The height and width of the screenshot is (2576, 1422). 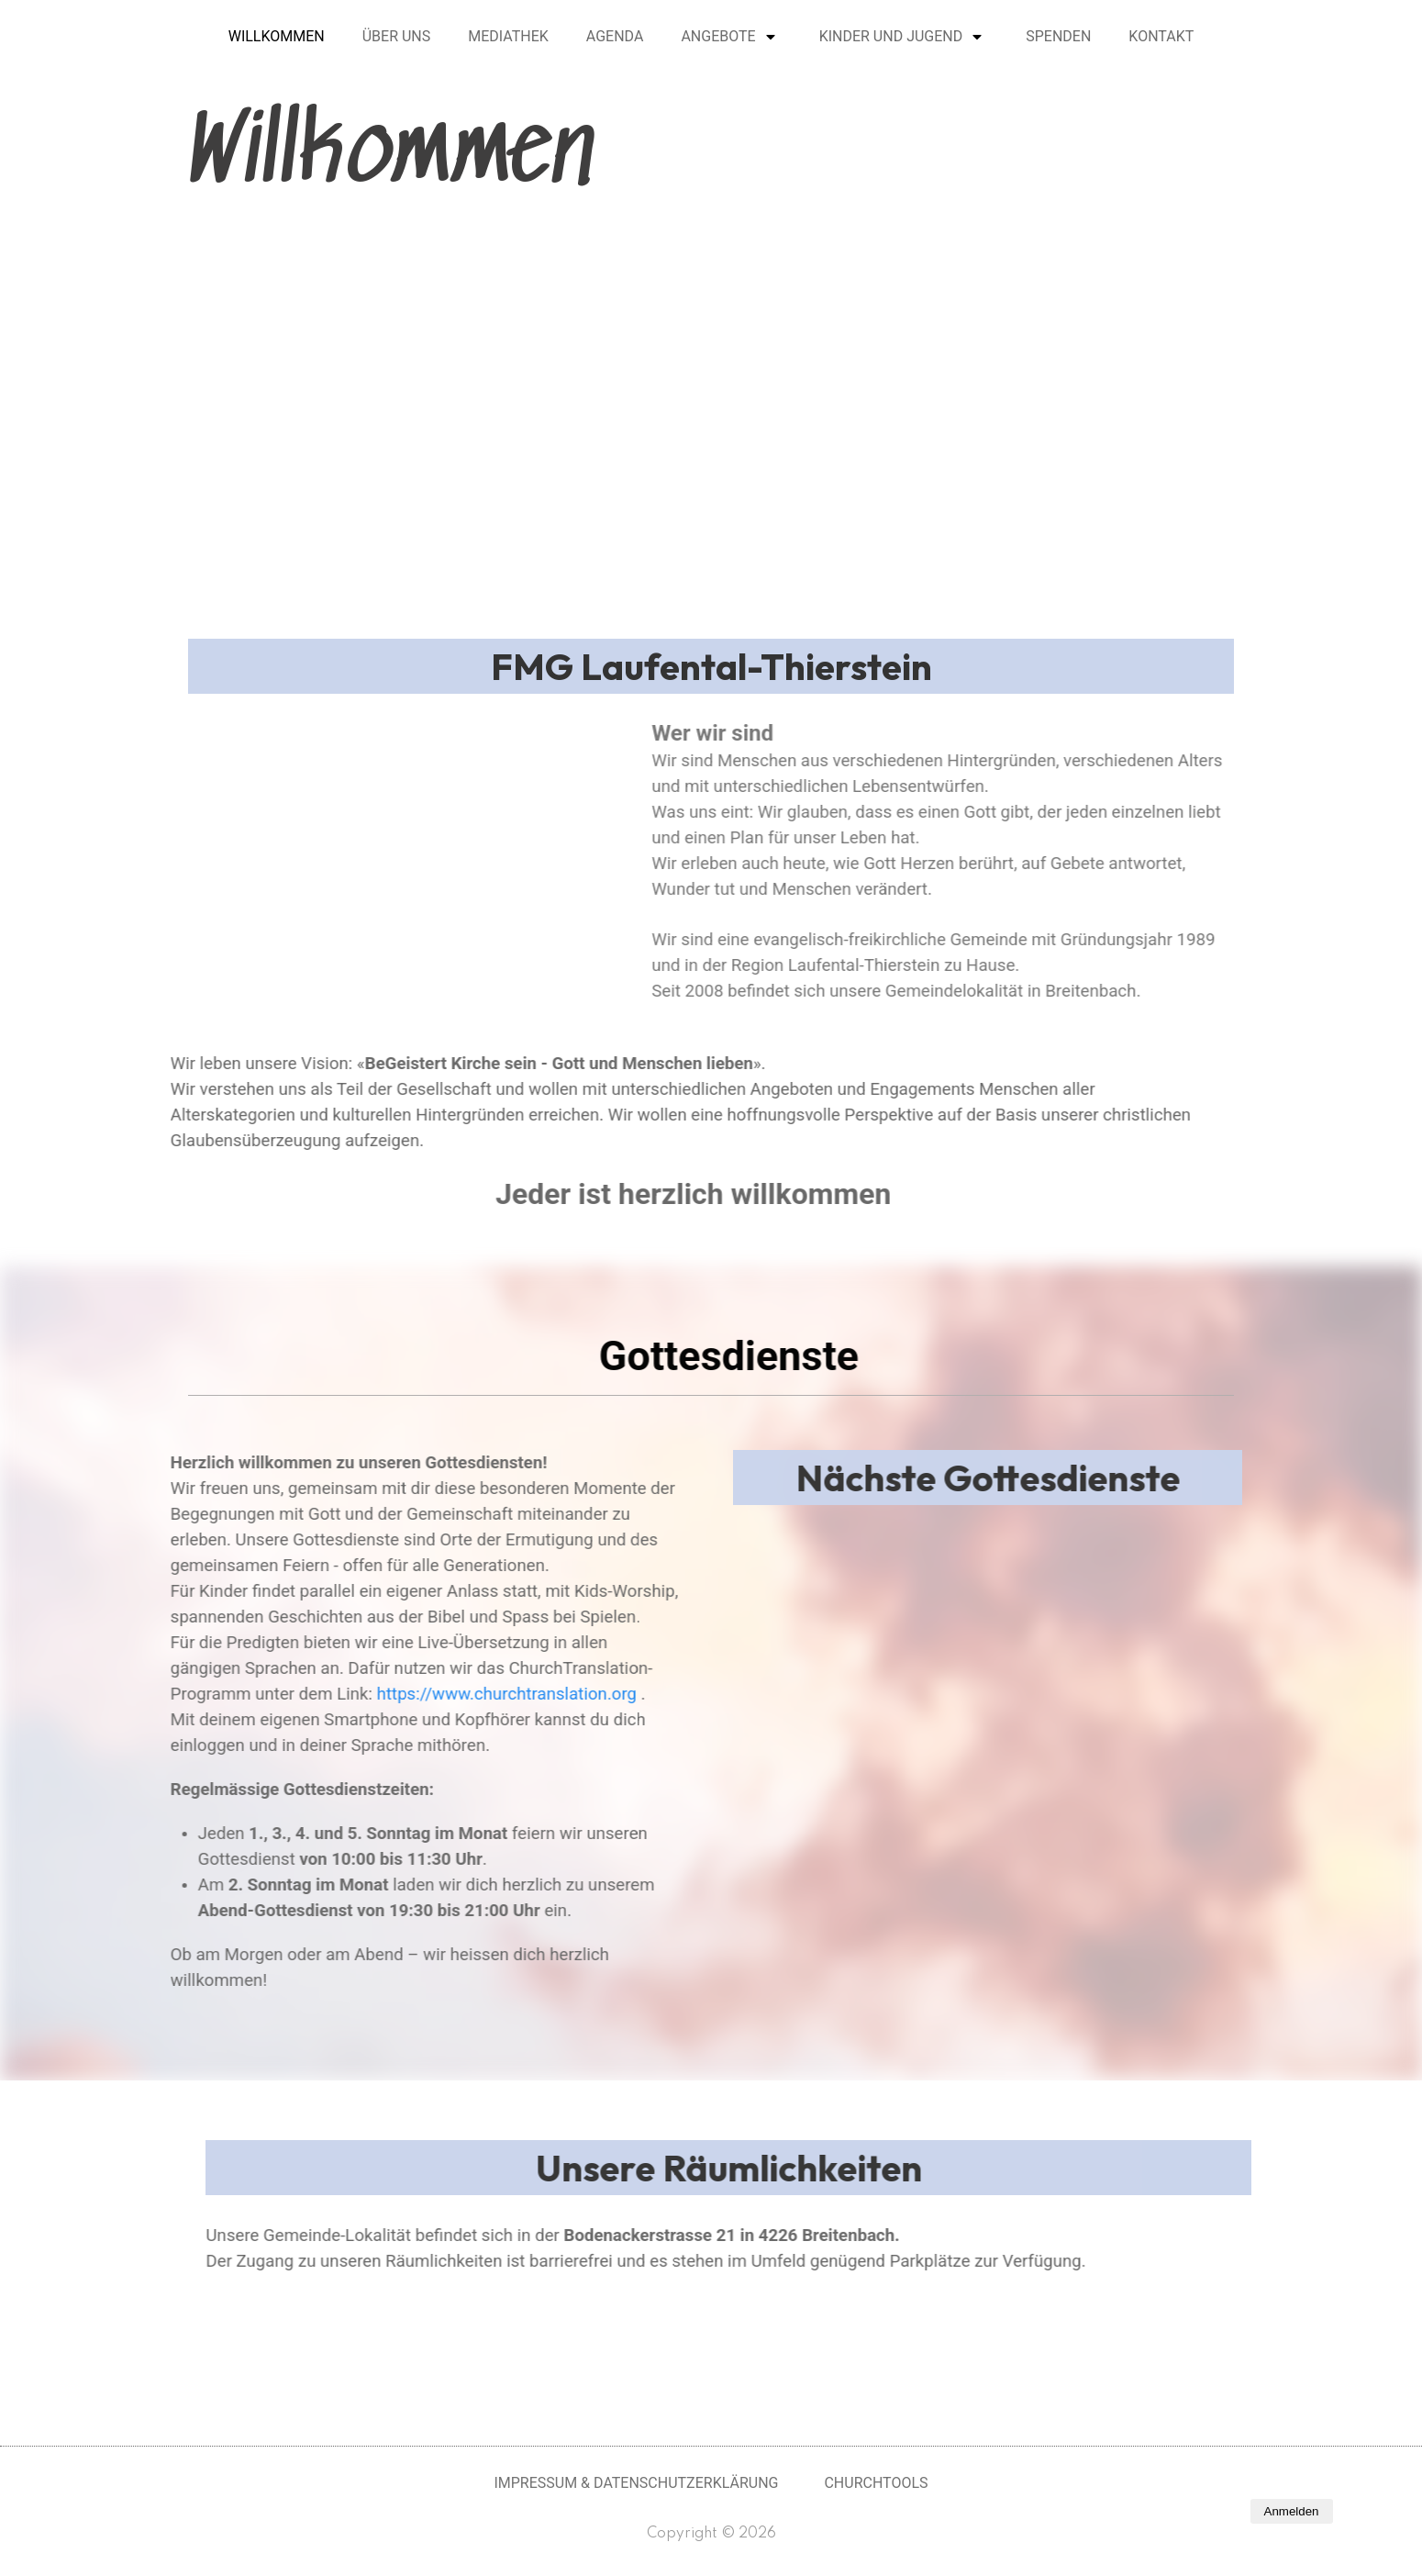 I want to click on Impressum & Datenschutzerklärung, so click(x=636, y=2483).